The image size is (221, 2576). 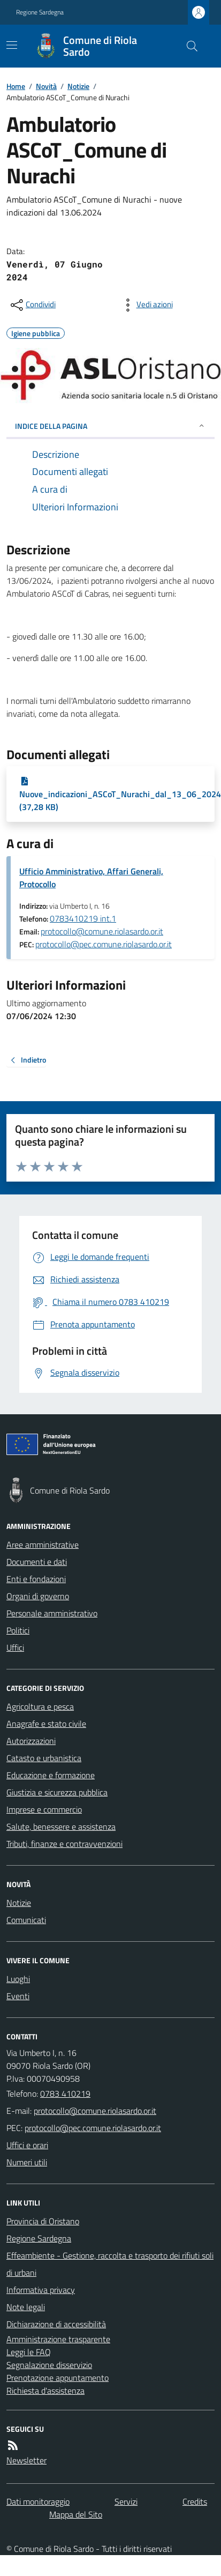 What do you see at coordinates (83, 918) in the screenshot?
I see `0783410219 int.1` at bounding box center [83, 918].